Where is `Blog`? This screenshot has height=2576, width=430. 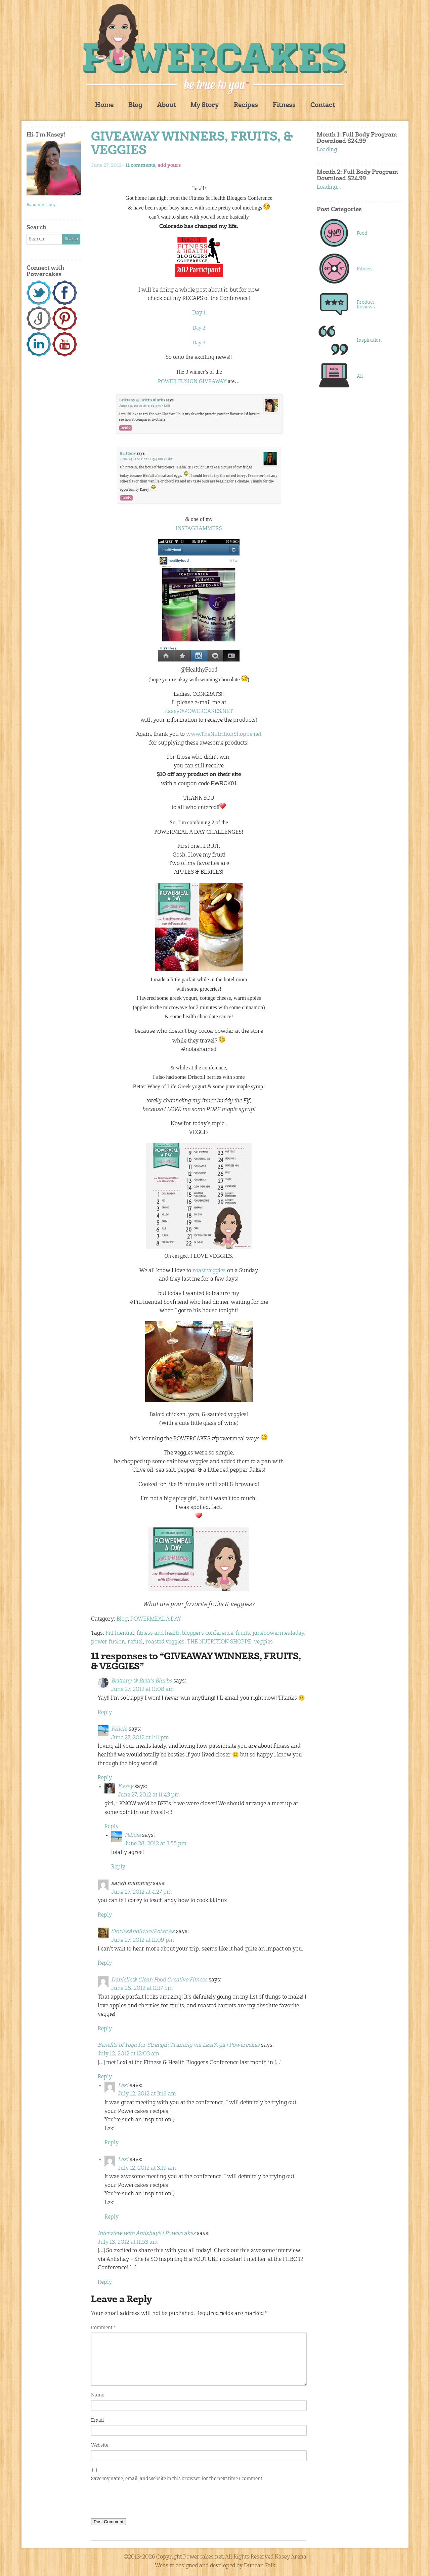
Blog is located at coordinates (135, 105).